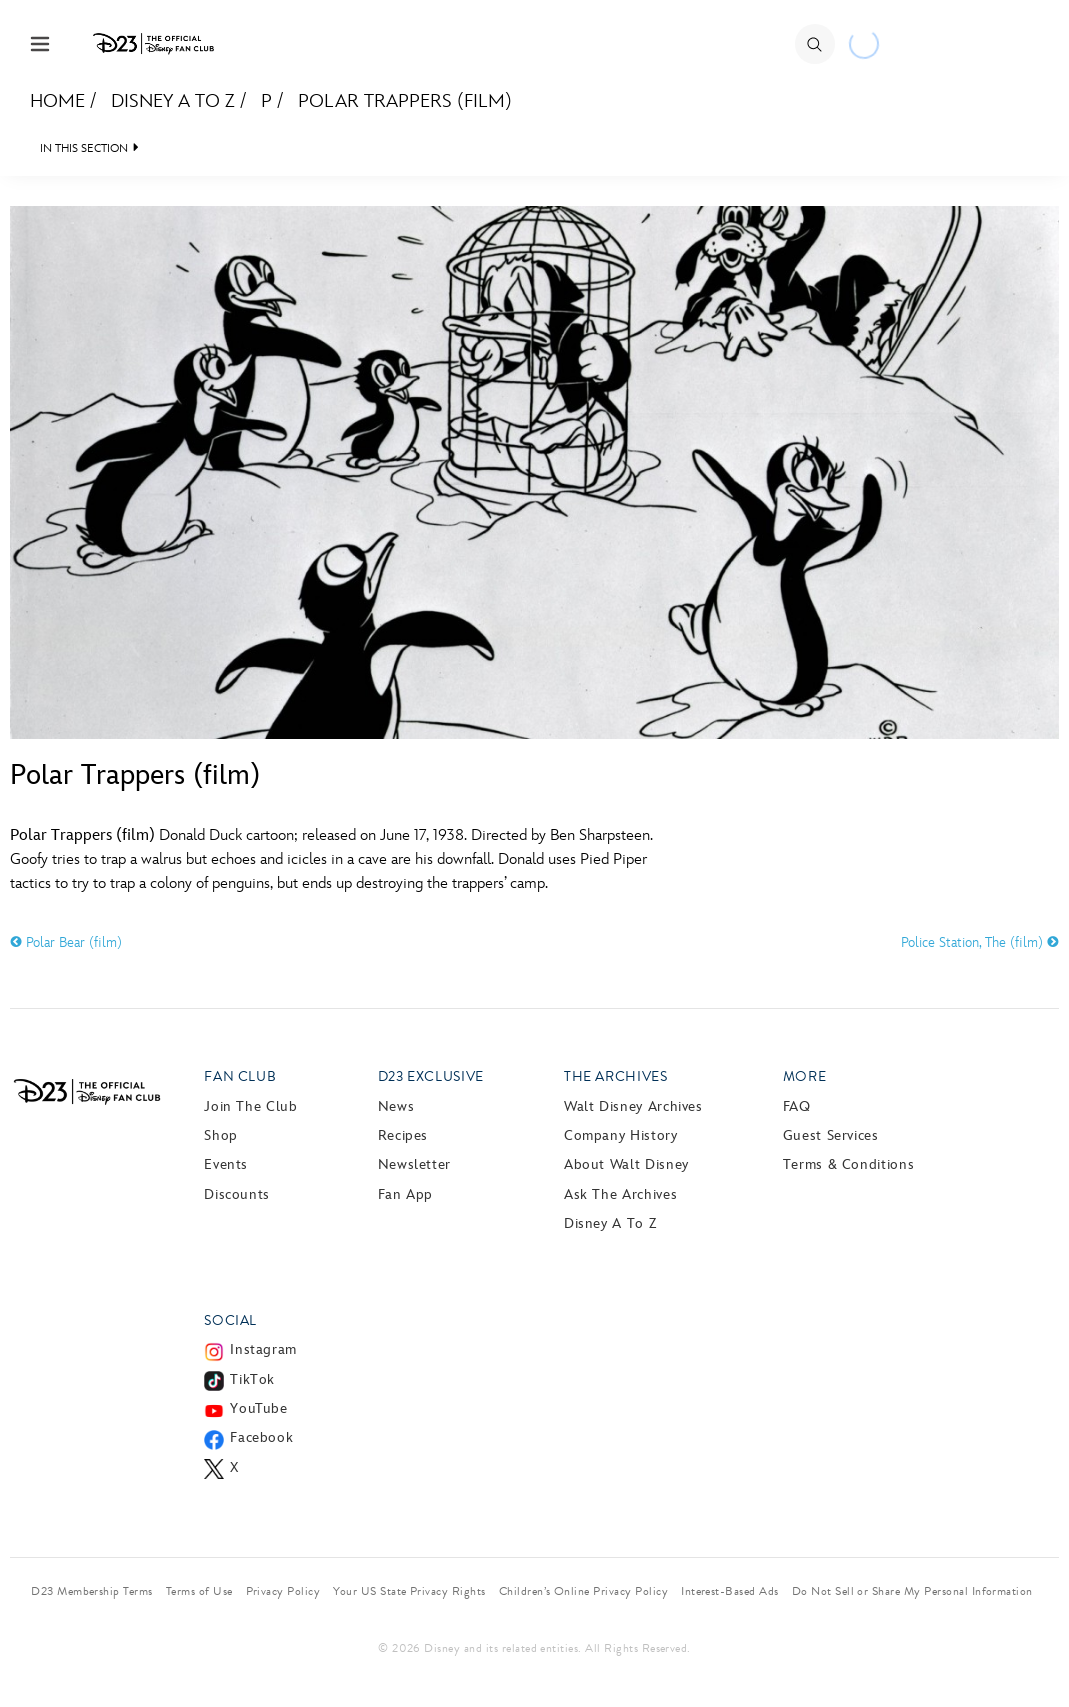  What do you see at coordinates (405, 101) in the screenshot?
I see `Polar Trappers (film)` at bounding box center [405, 101].